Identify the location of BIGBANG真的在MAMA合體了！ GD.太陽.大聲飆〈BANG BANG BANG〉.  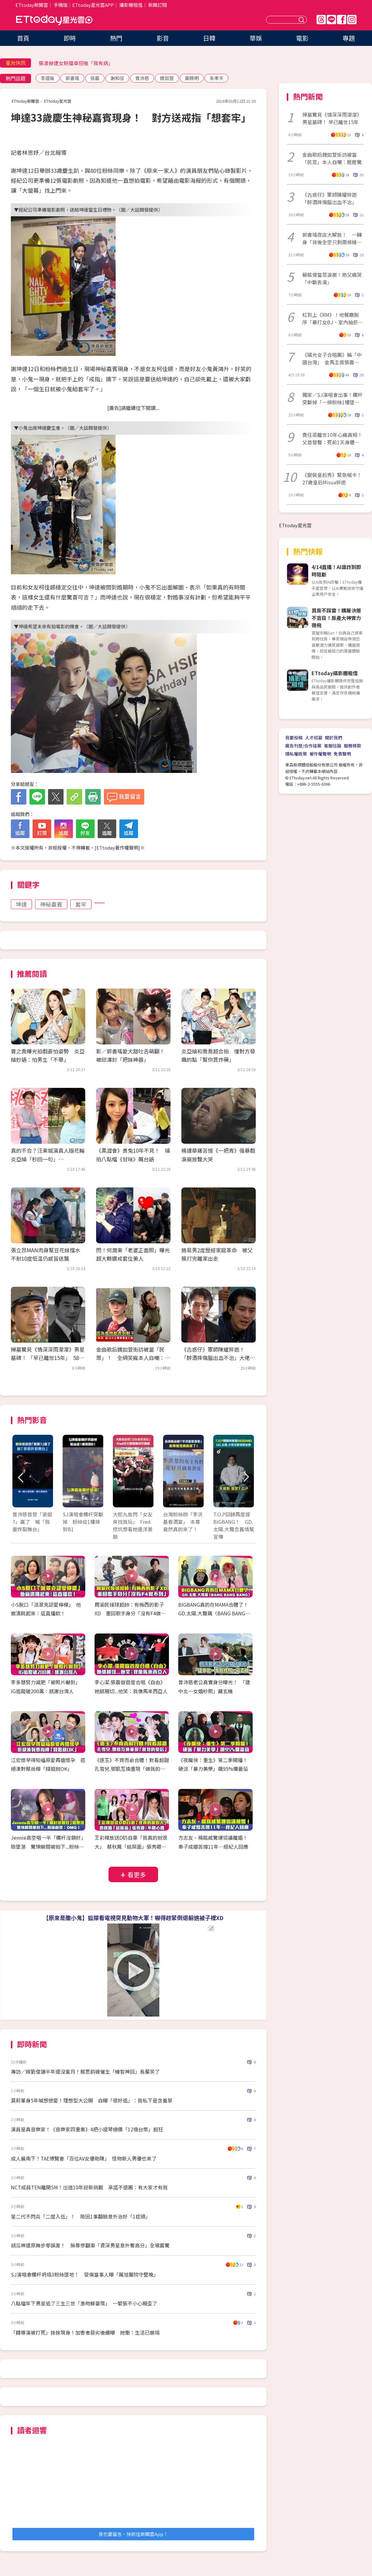
(215, 1613).